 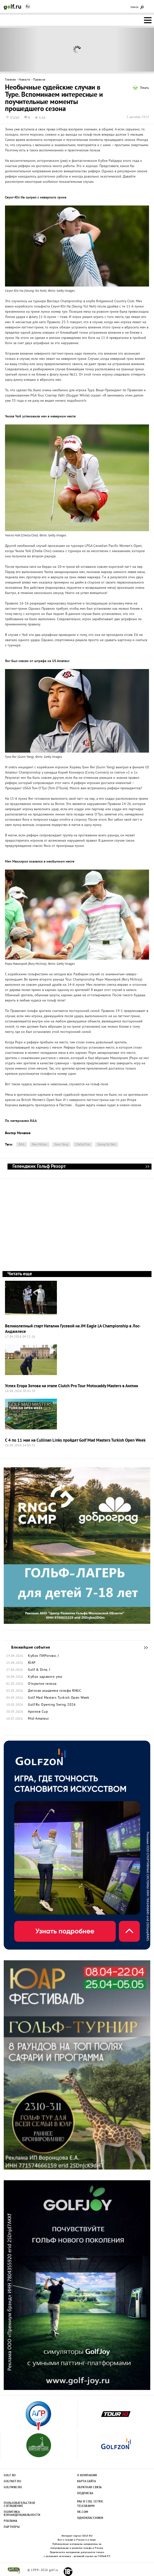 I want to click on Кубок здравого ума, so click(x=45, y=1677).